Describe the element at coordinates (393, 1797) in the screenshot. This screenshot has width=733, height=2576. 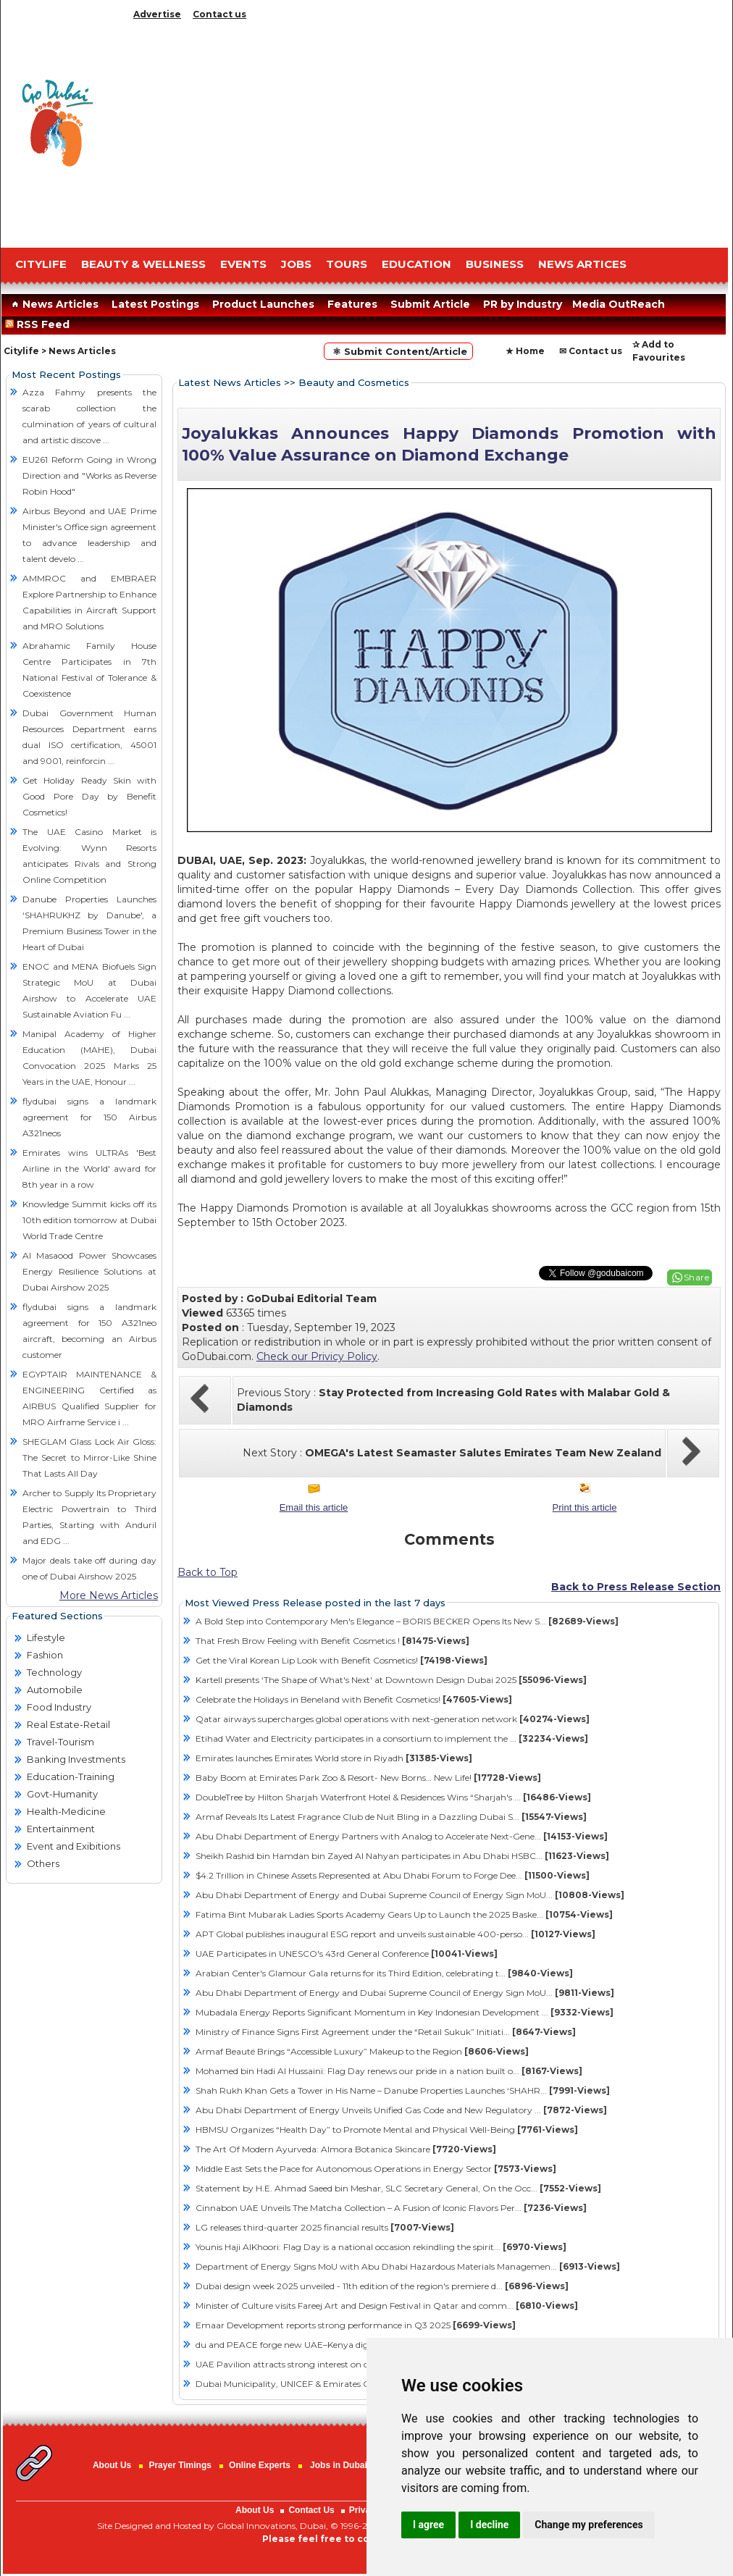
I see `DoubleTree by Hilton Sharjah Waterfront Hotel & Residences Wins “Sharjah's ...` at that location.